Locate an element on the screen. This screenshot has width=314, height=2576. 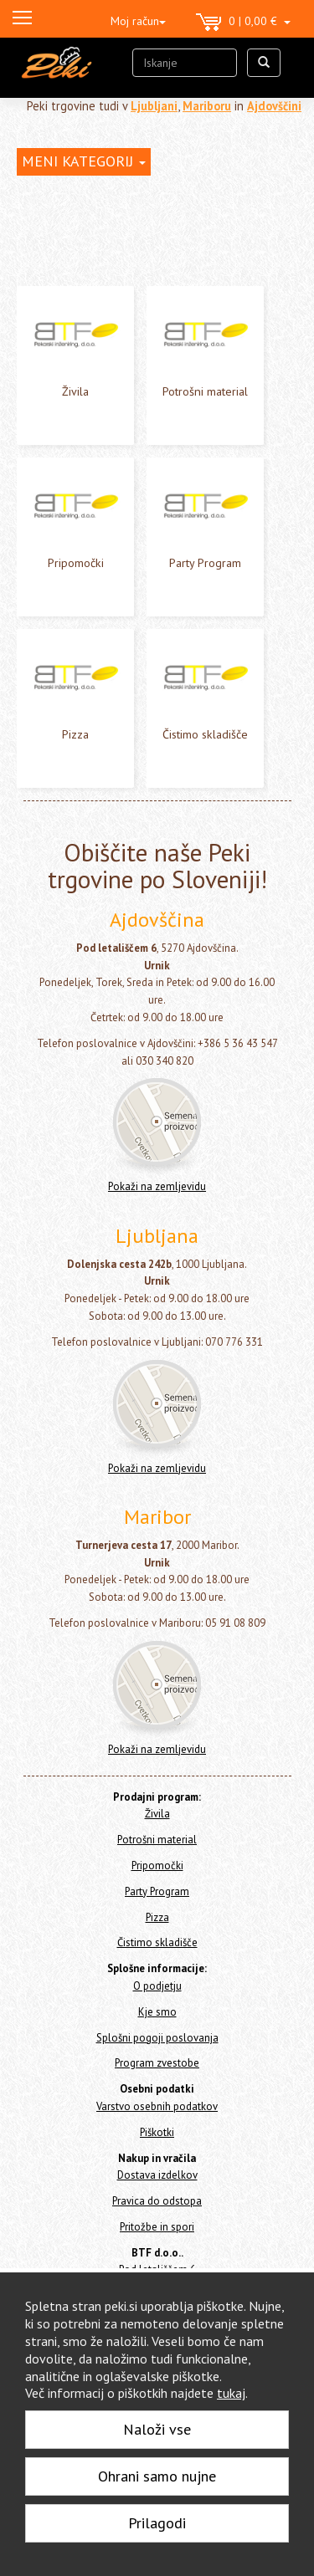
Ajdovščini is located at coordinates (274, 106).